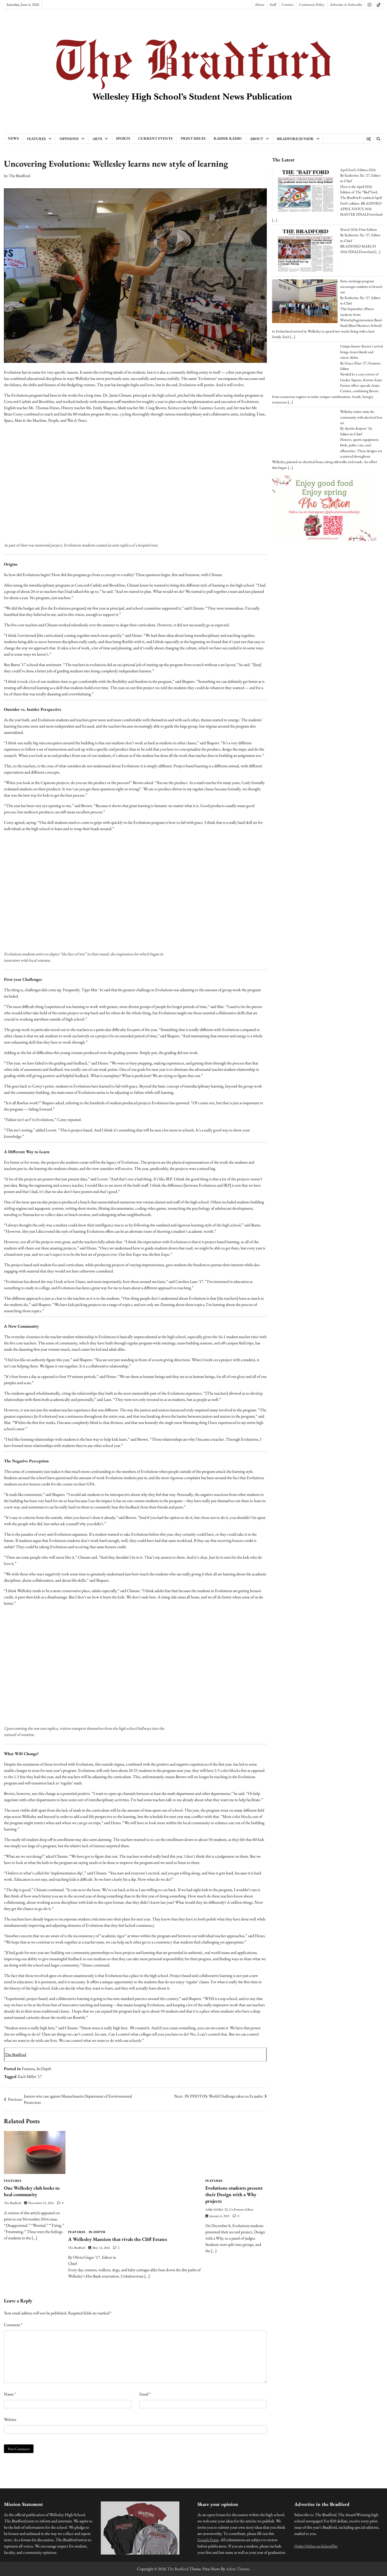 The height and width of the screenshot is (2576, 387). I want to click on Bradford Junior, so click(295, 138).